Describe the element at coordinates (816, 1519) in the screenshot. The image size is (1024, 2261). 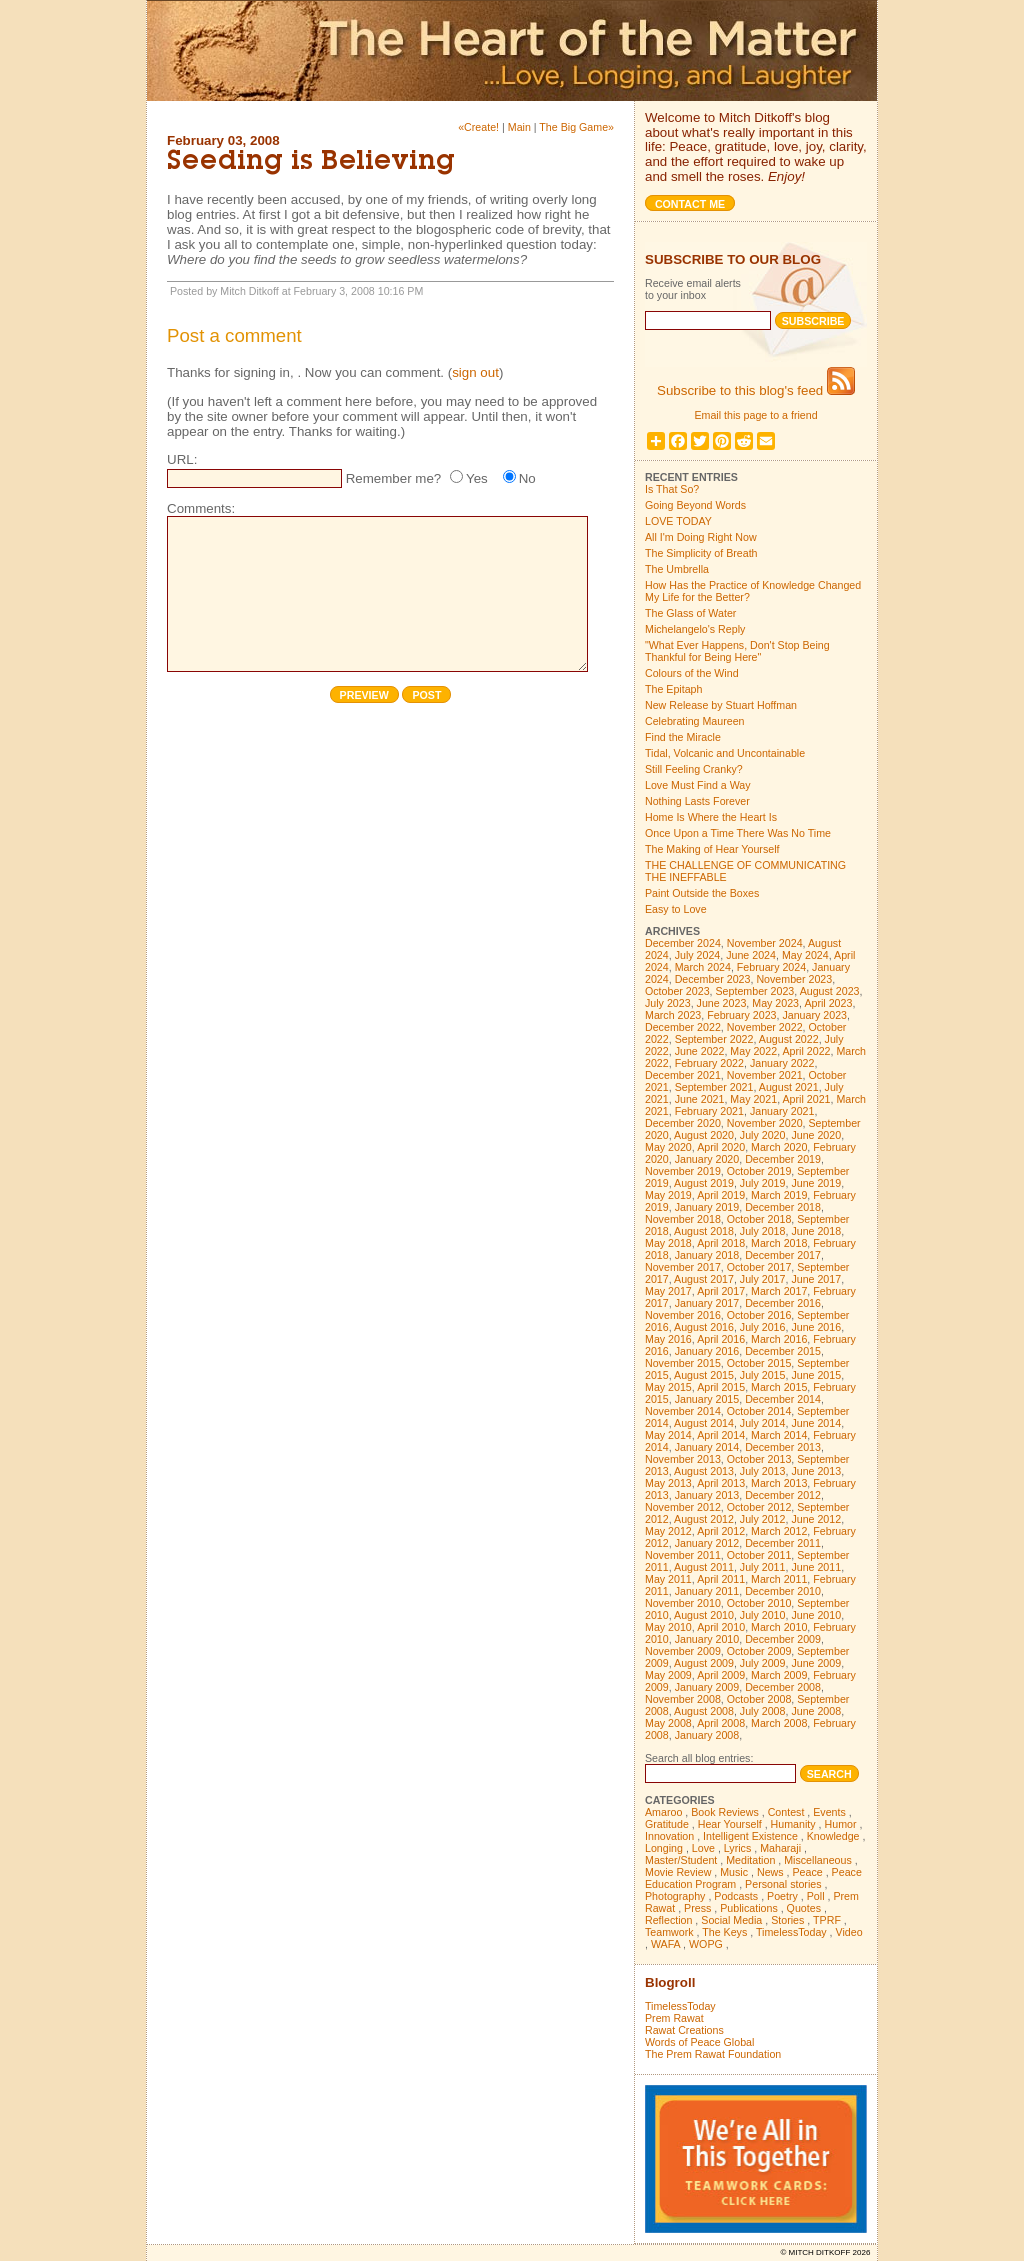
I see `June 2012` at that location.